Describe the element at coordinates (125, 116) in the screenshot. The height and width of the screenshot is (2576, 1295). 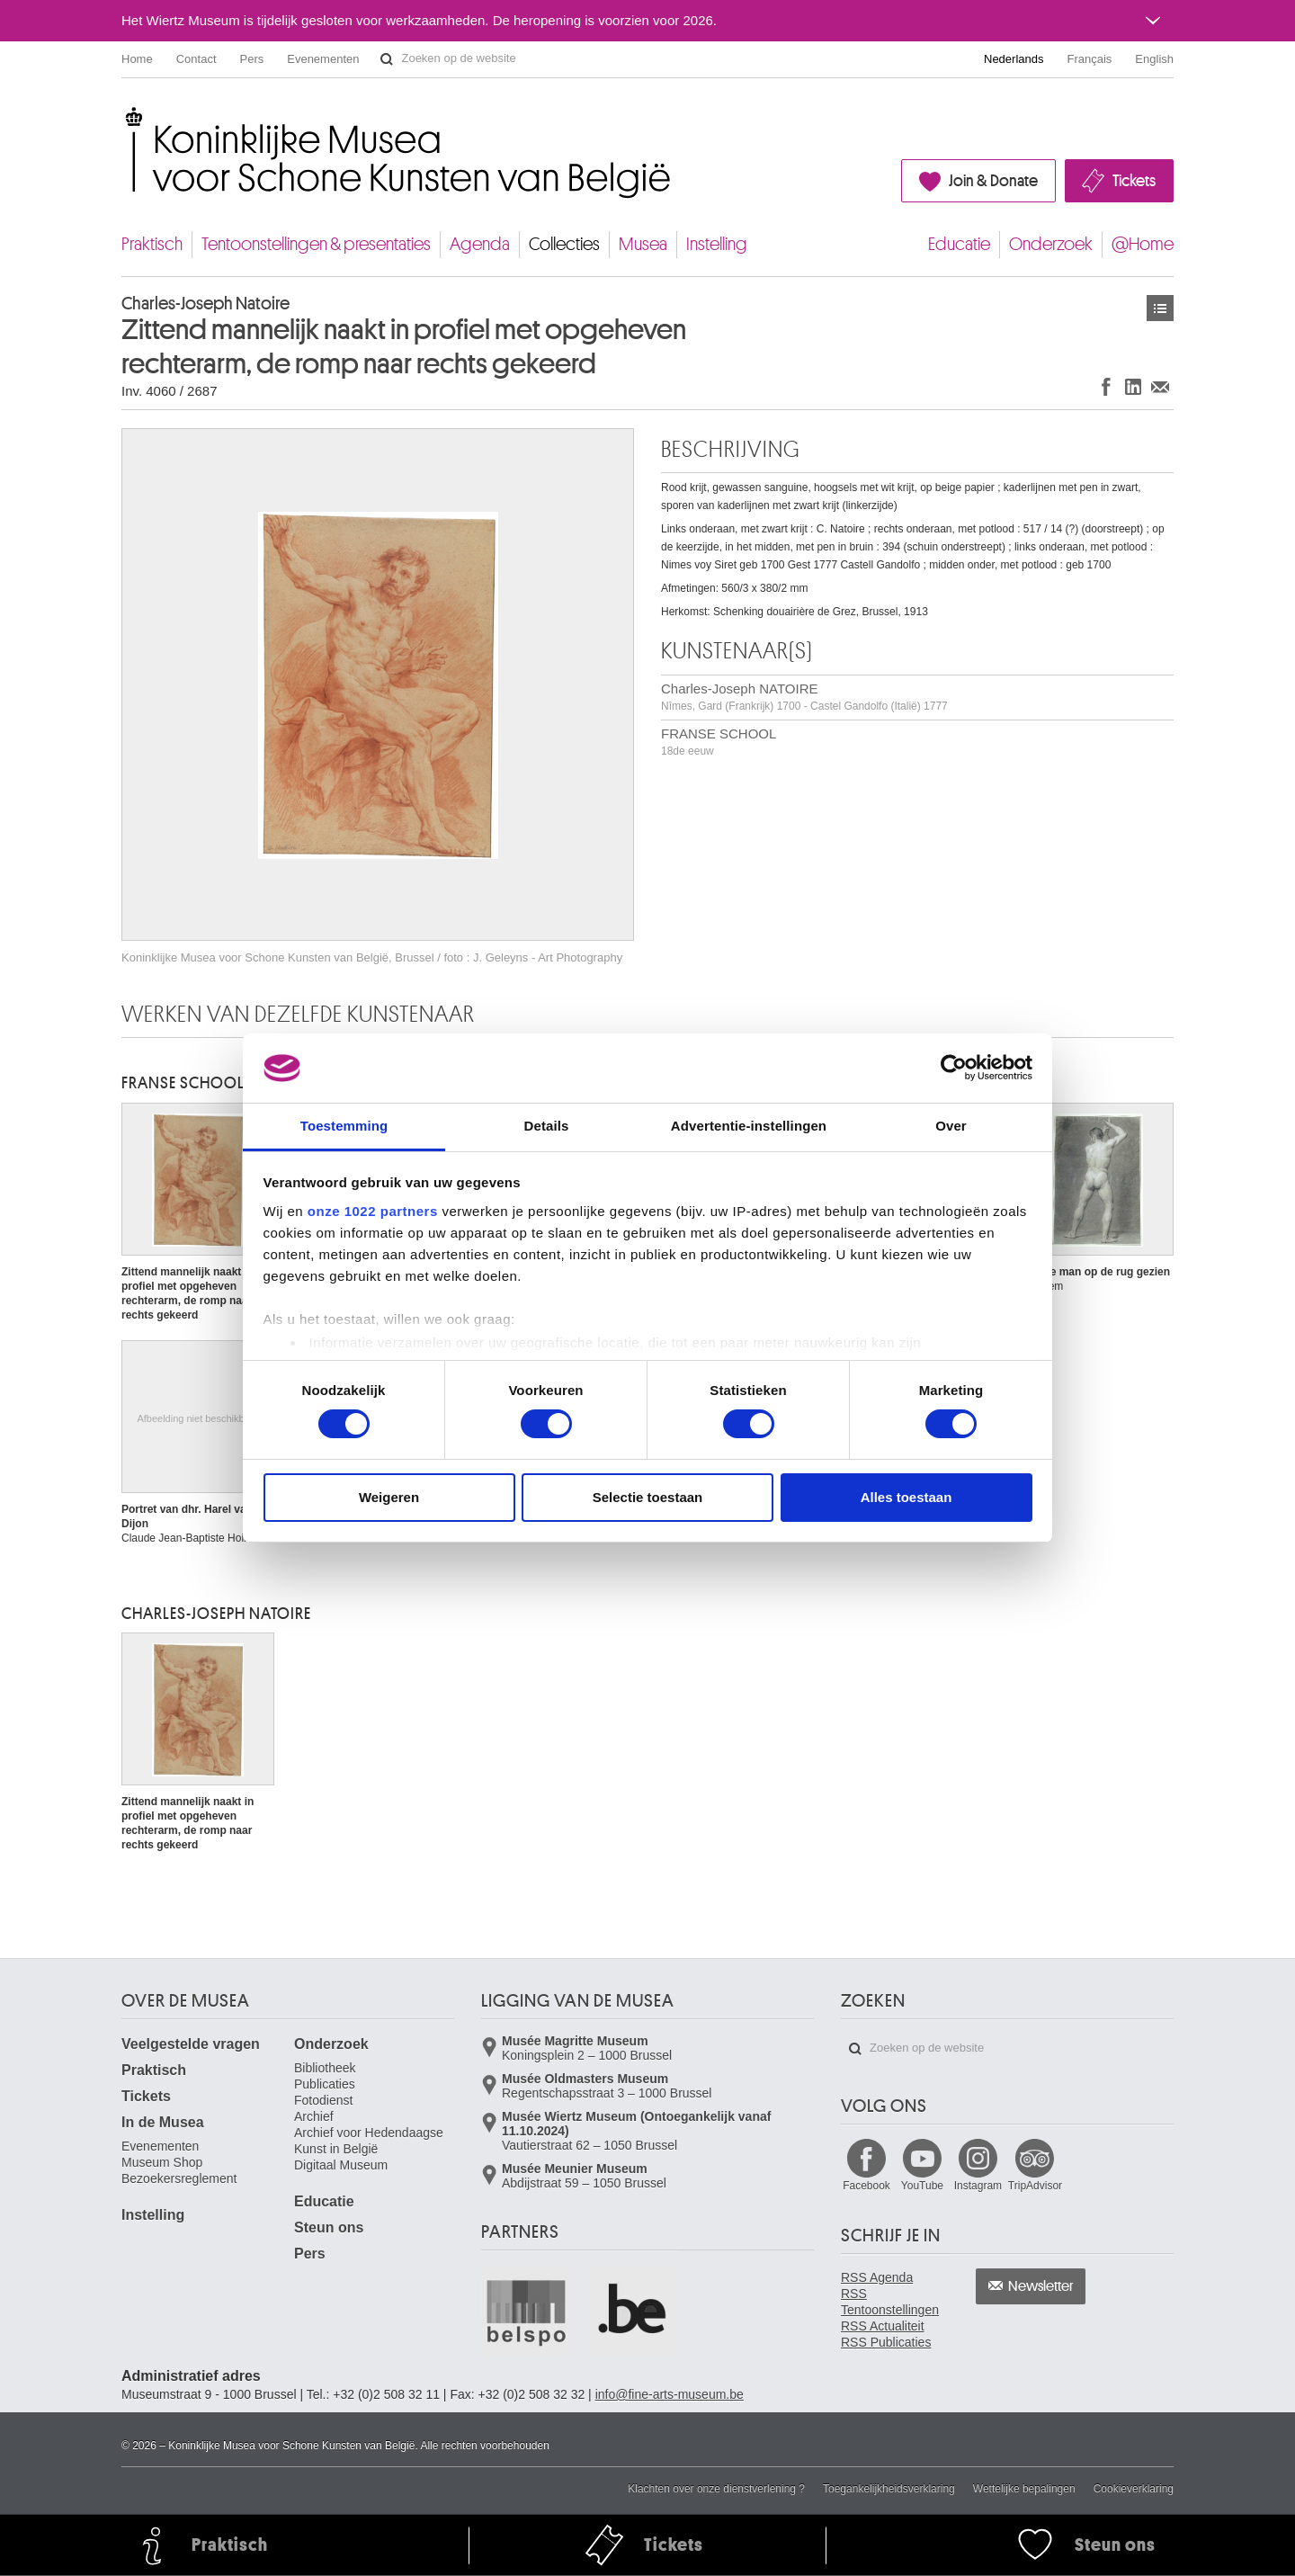
I see `Koninklijke Musea voor Schone Kunsten van België` at that location.